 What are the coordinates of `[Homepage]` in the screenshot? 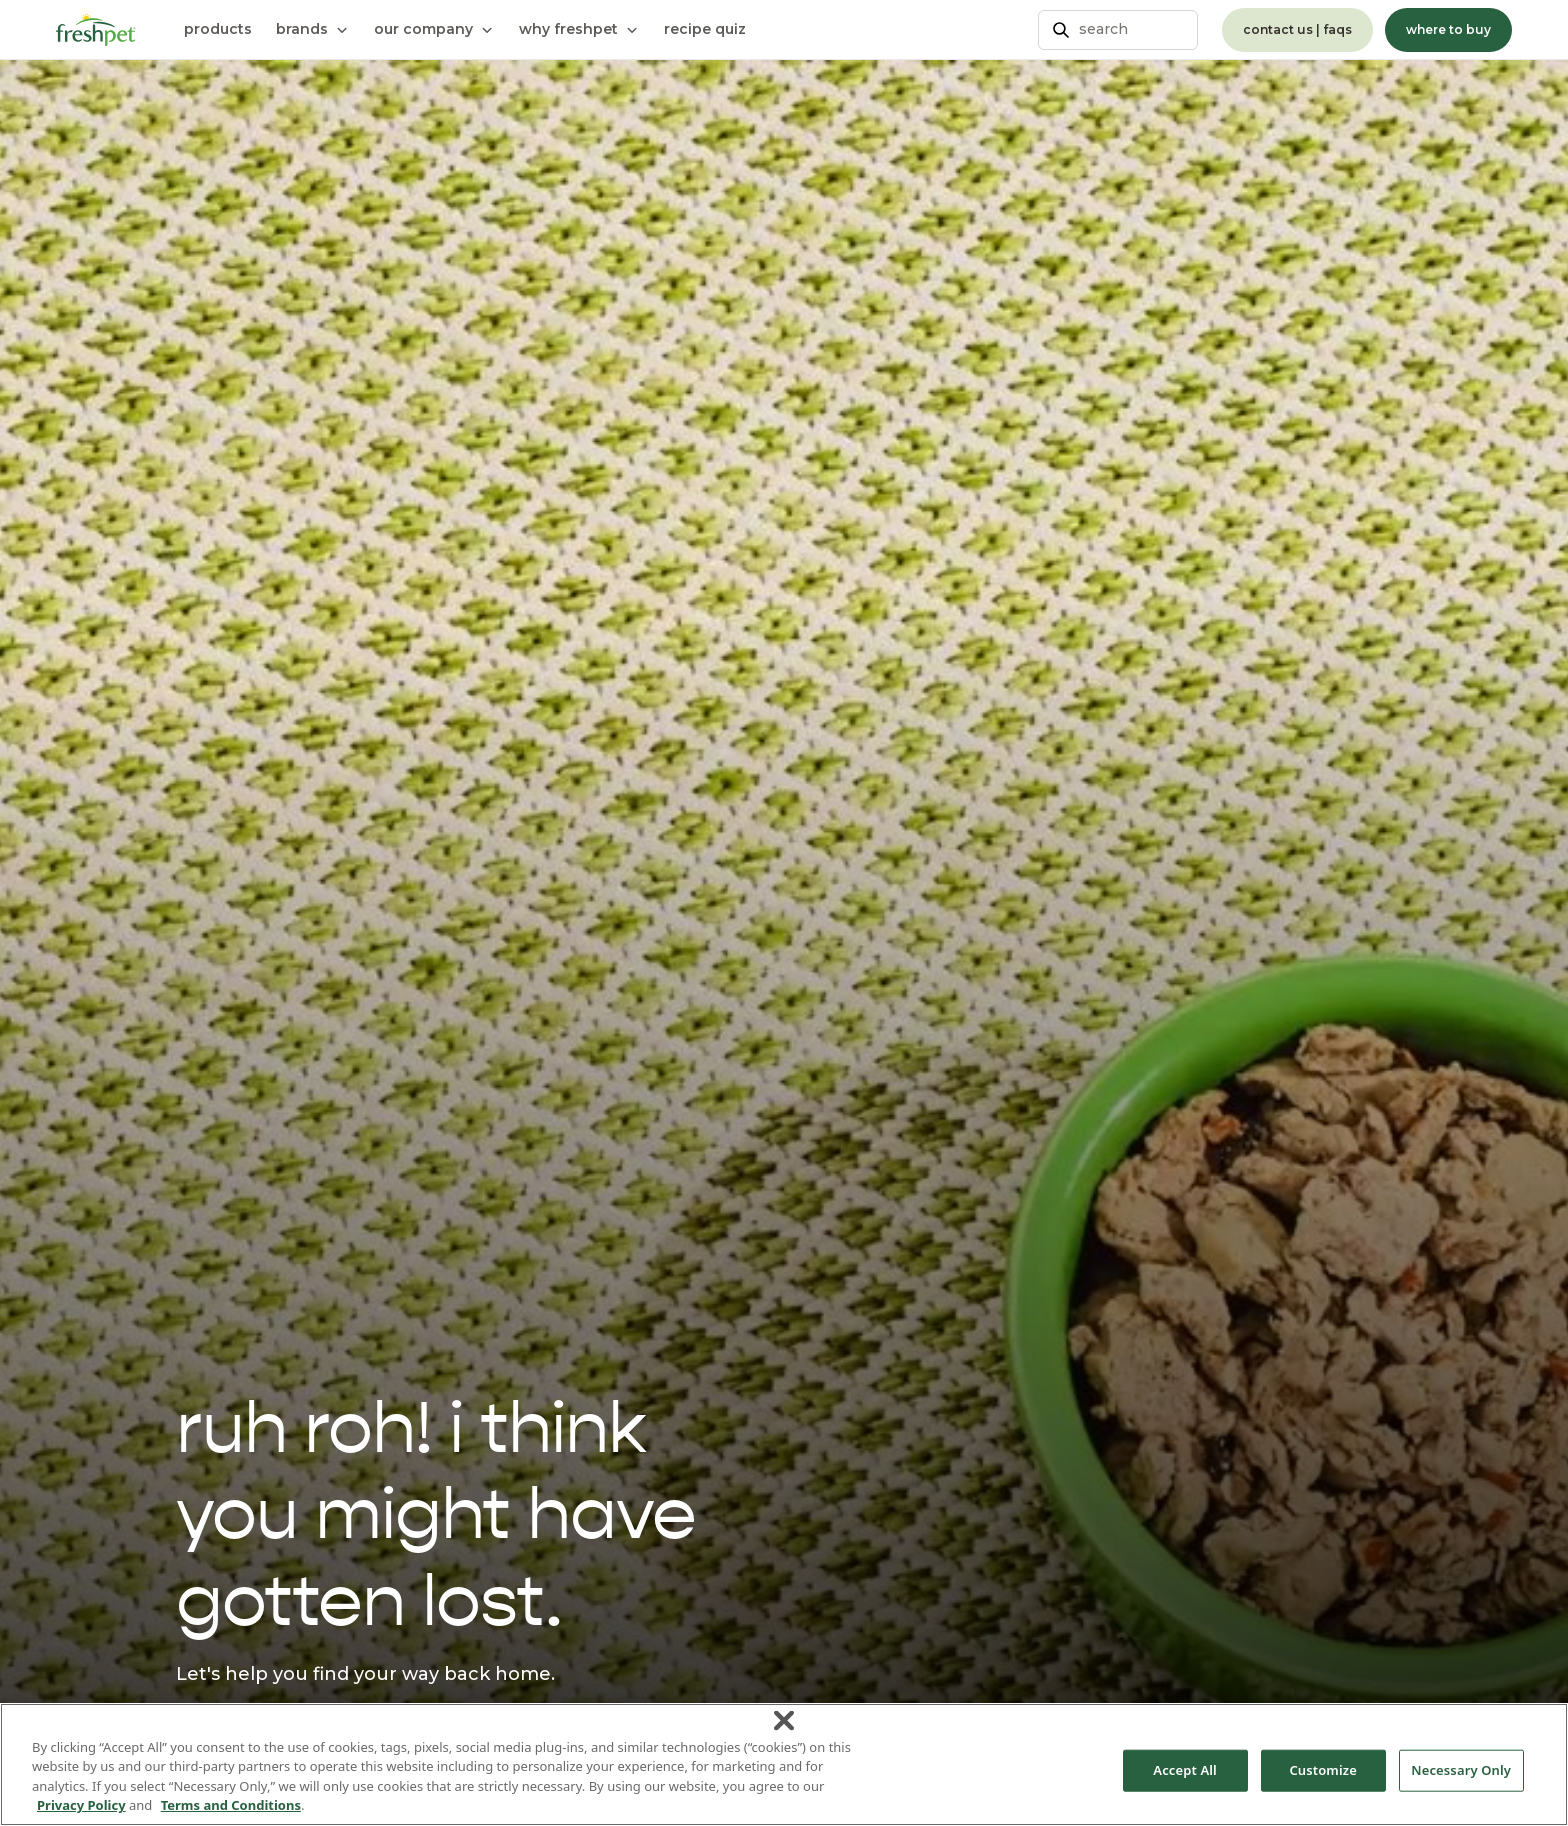 It's located at (96, 30).